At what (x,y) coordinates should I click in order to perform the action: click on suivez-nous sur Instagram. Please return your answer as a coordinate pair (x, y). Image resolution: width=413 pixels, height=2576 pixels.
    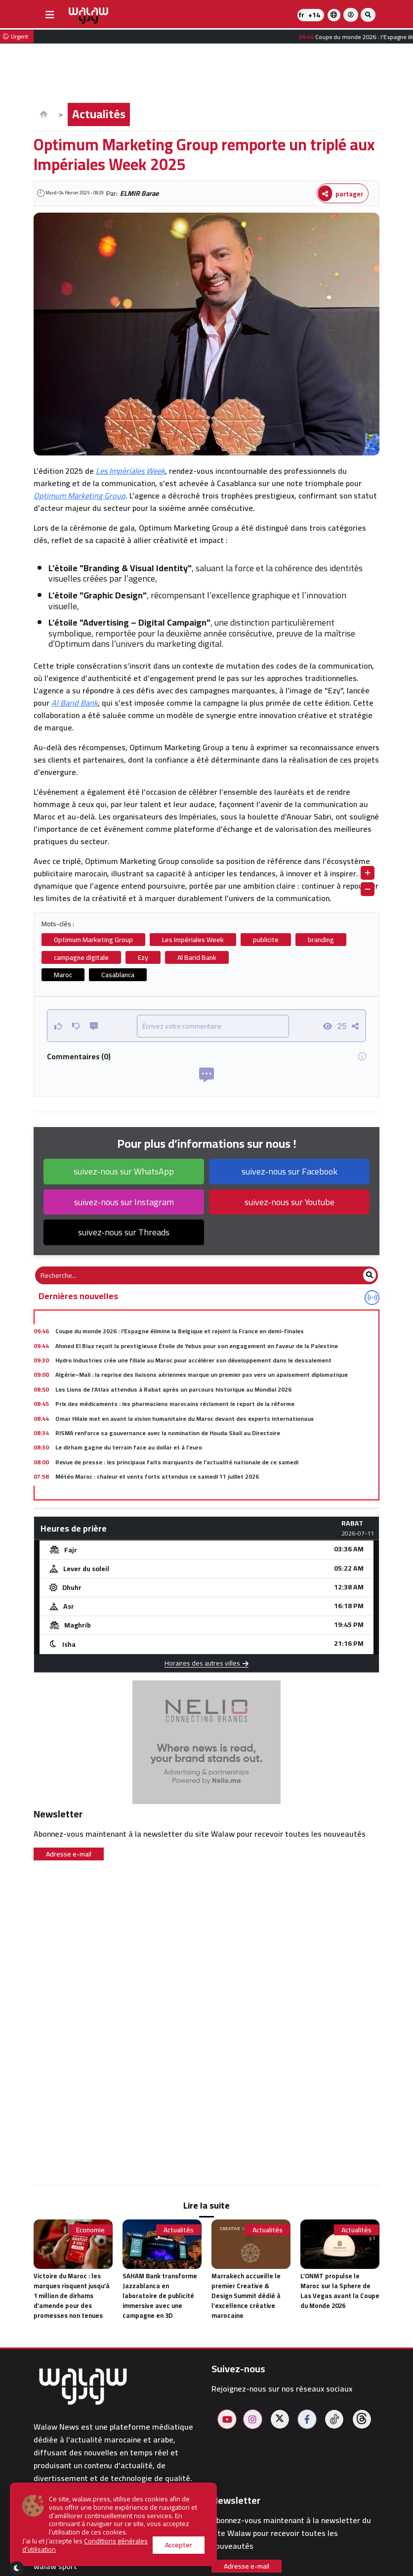
    Looking at the image, I should click on (124, 1202).